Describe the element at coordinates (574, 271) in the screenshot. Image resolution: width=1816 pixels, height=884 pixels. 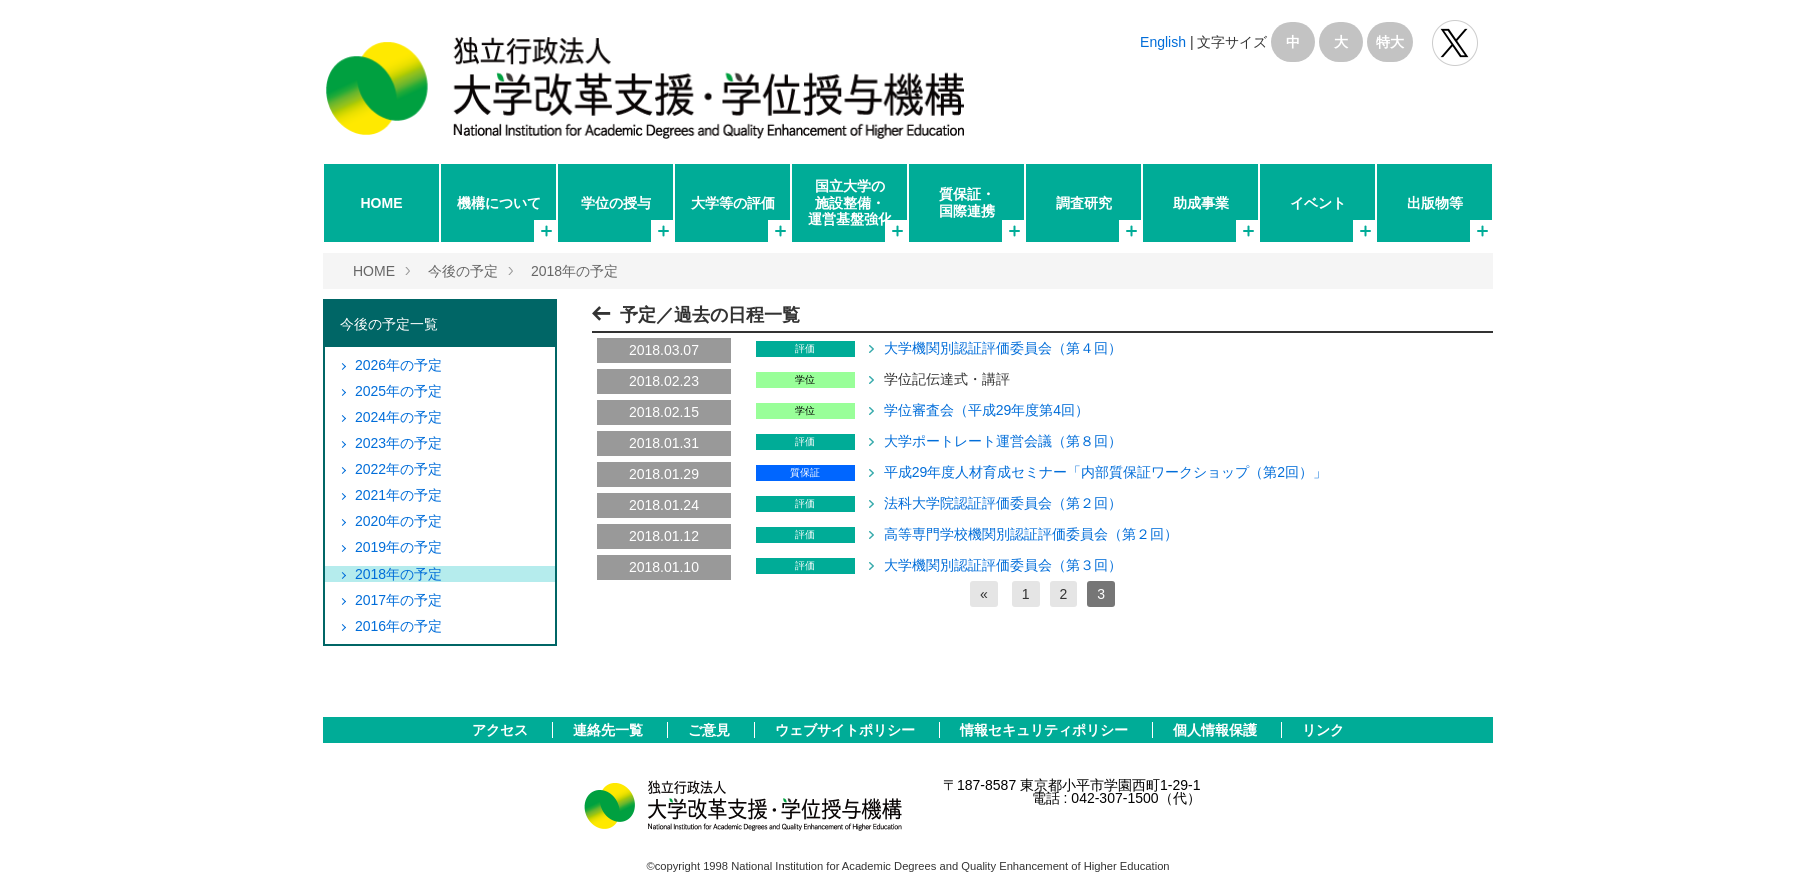
I see `2018年の予定` at that location.